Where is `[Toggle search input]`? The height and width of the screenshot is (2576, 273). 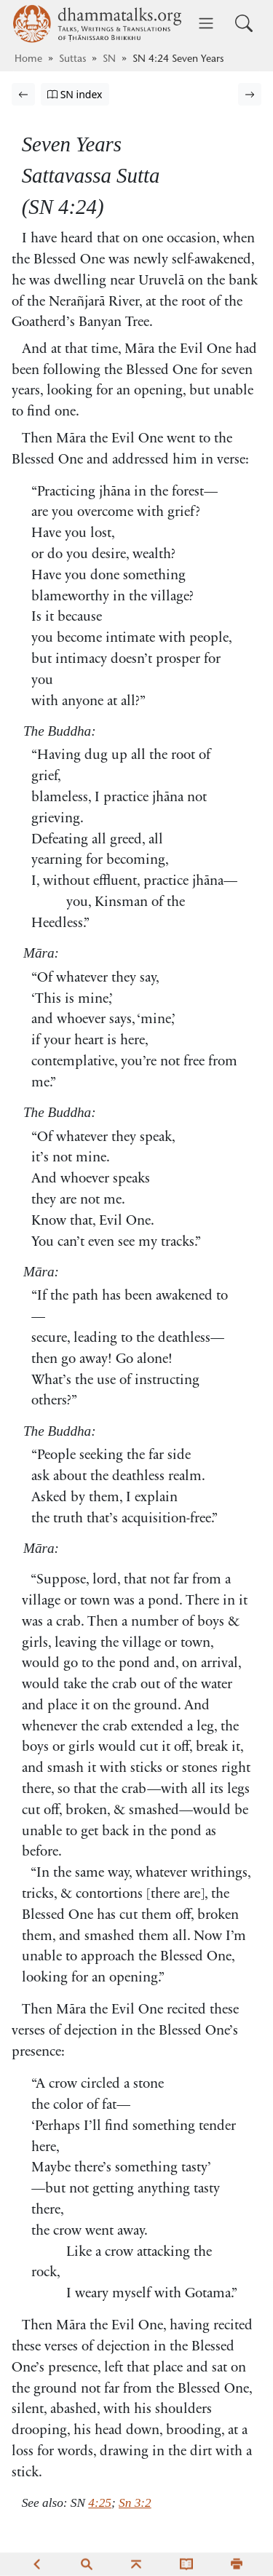 [Toggle search input] is located at coordinates (243, 23).